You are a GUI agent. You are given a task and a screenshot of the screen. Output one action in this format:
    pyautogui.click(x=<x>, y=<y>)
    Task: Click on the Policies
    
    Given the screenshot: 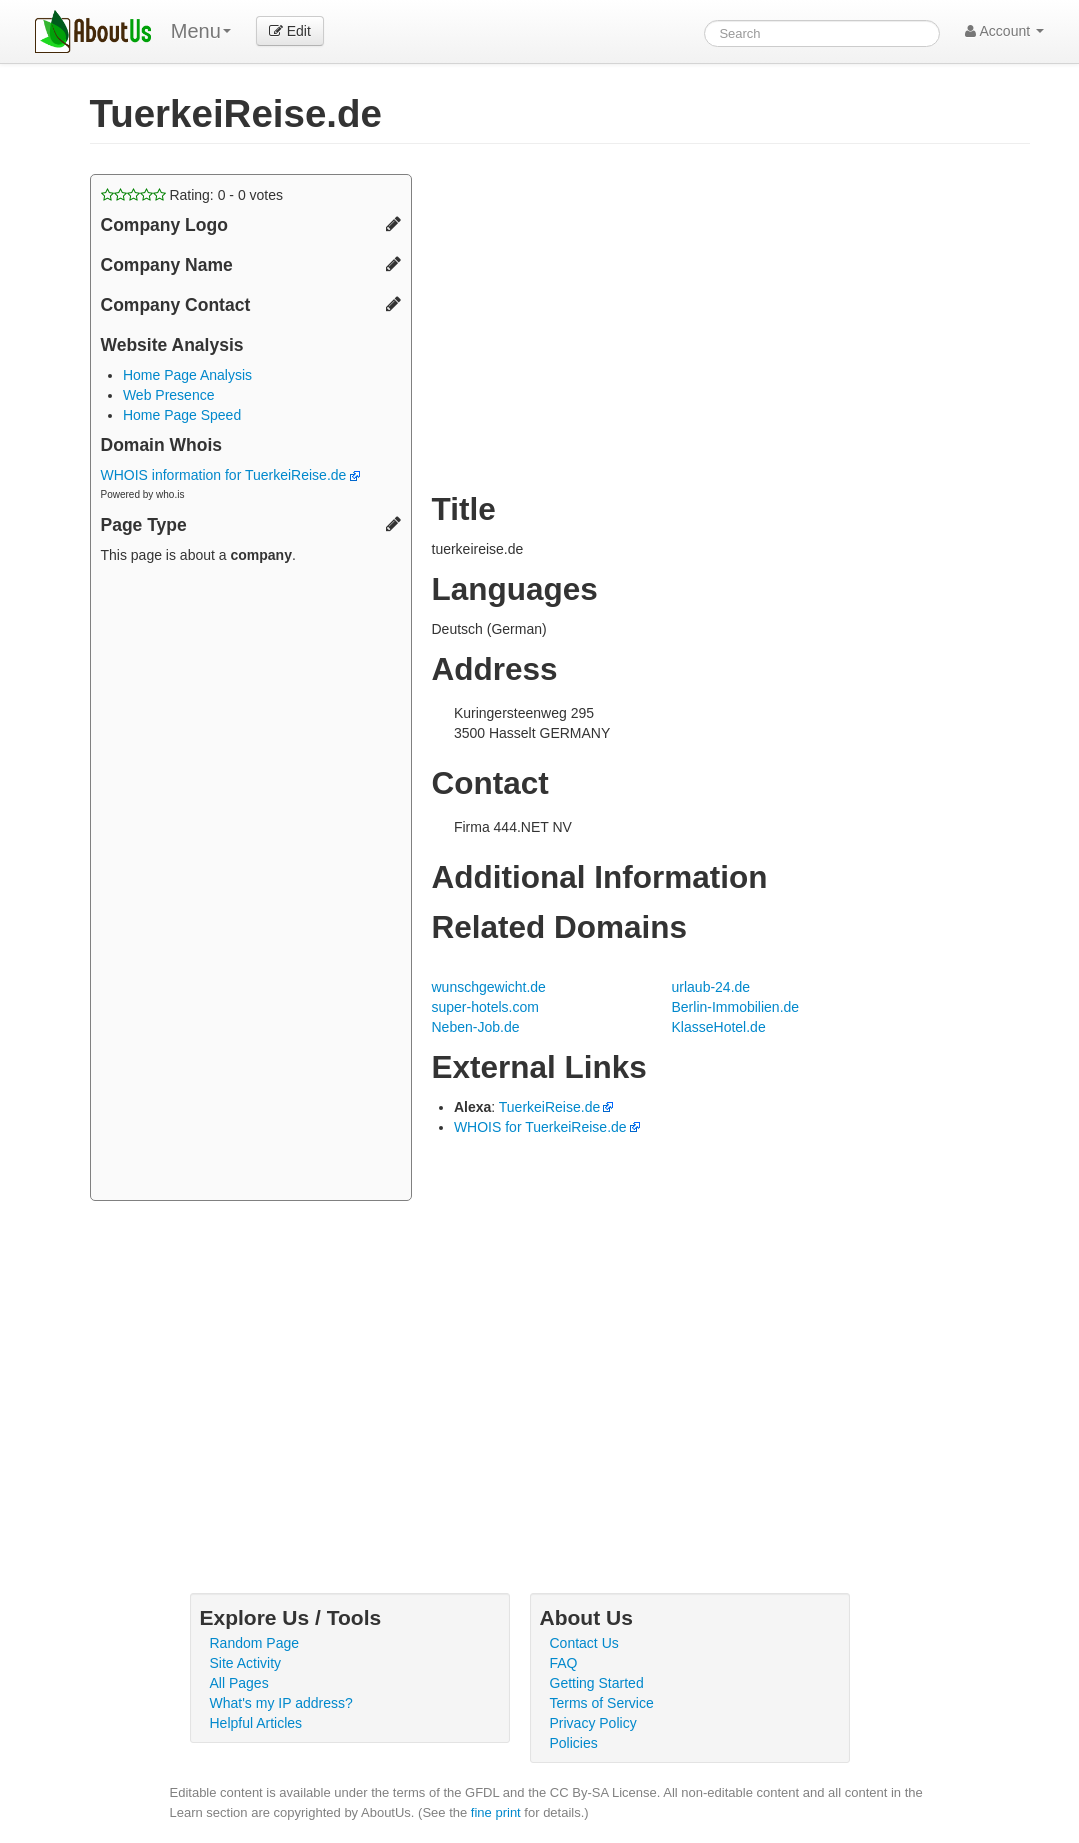 What is the action you would take?
    pyautogui.click(x=574, y=1743)
    